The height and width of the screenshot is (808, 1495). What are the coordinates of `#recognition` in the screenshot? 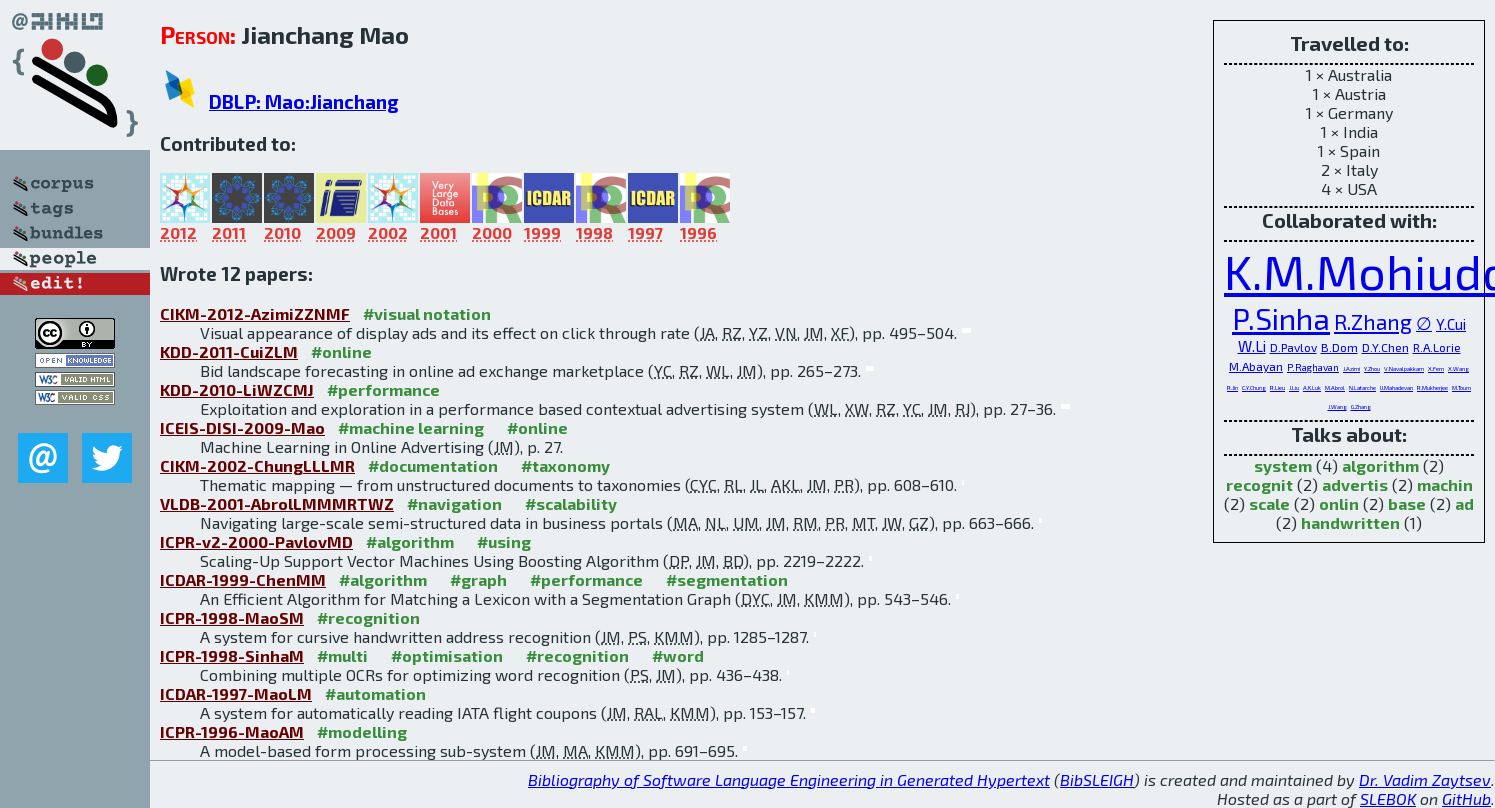 It's located at (368, 617).